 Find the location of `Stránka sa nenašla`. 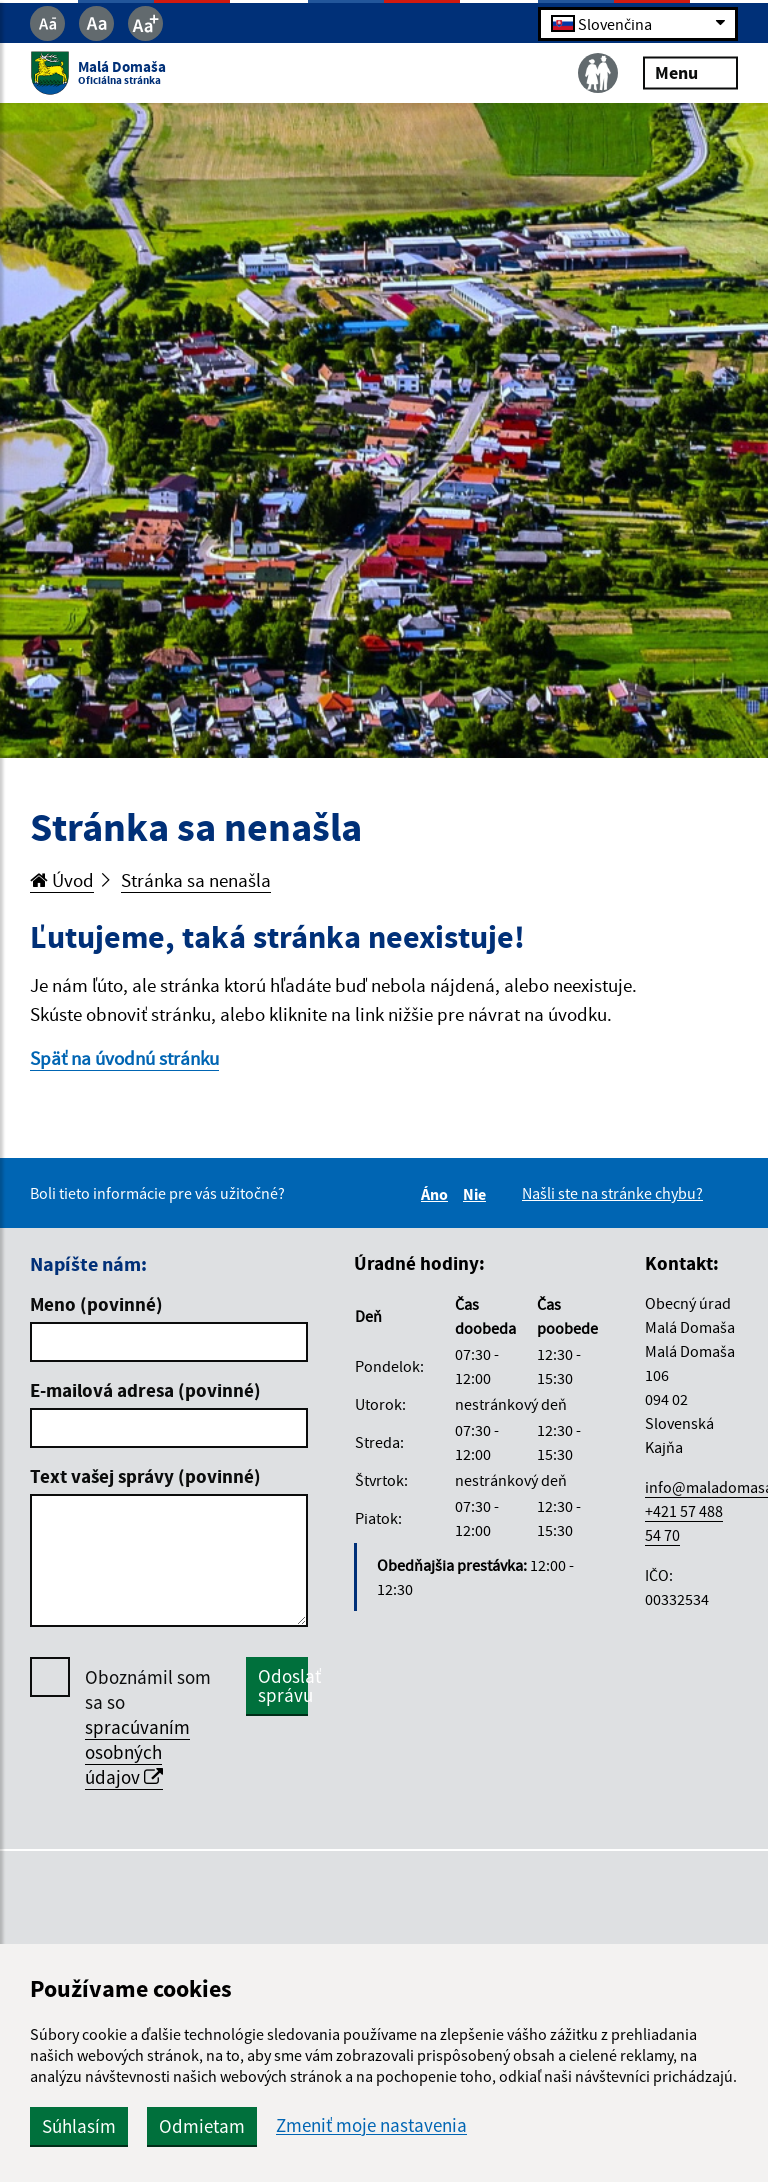

Stránka sa nenašla is located at coordinates (196, 880).